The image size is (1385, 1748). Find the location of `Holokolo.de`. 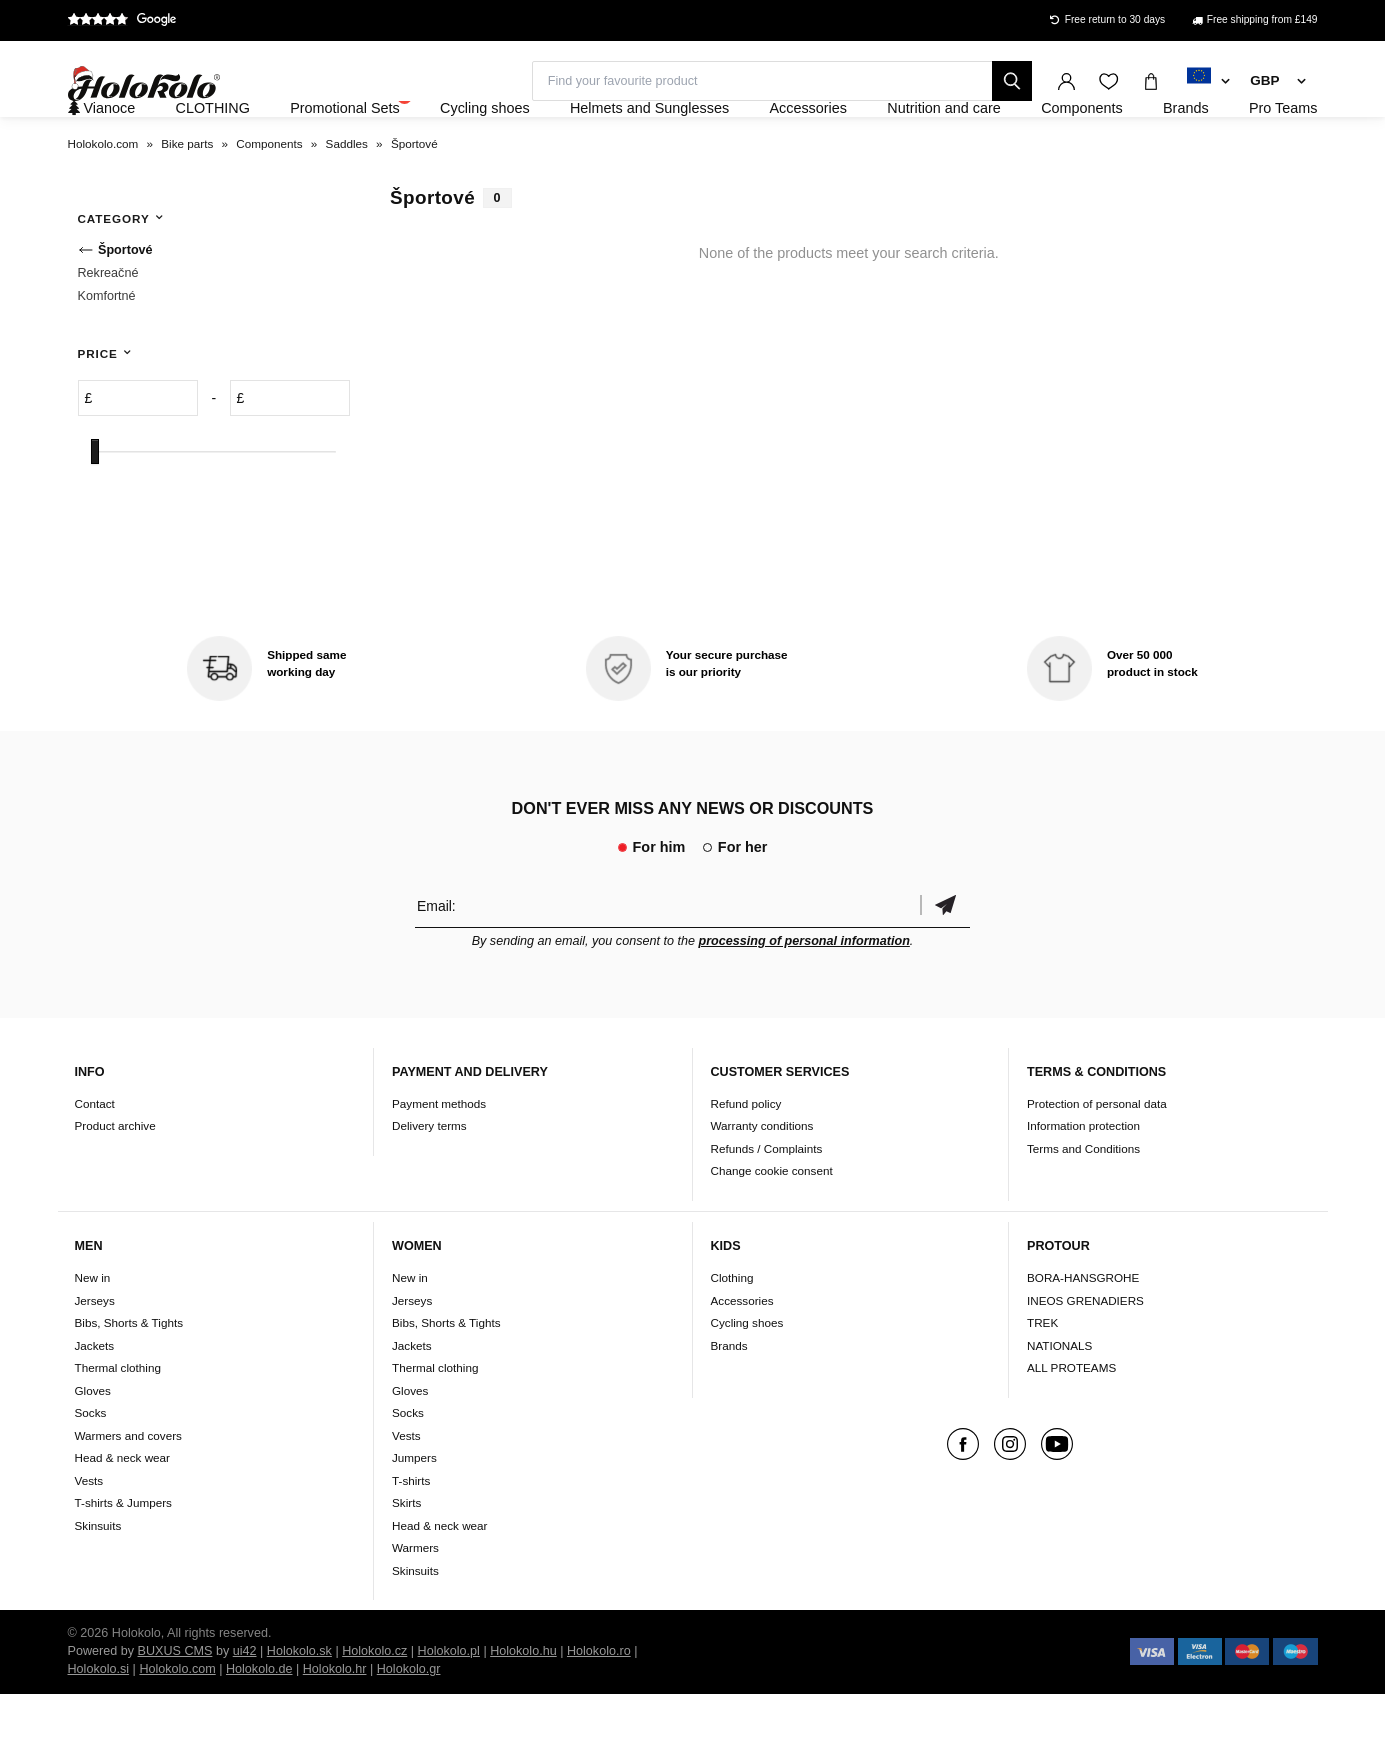

Holokolo.de is located at coordinates (259, 1723).